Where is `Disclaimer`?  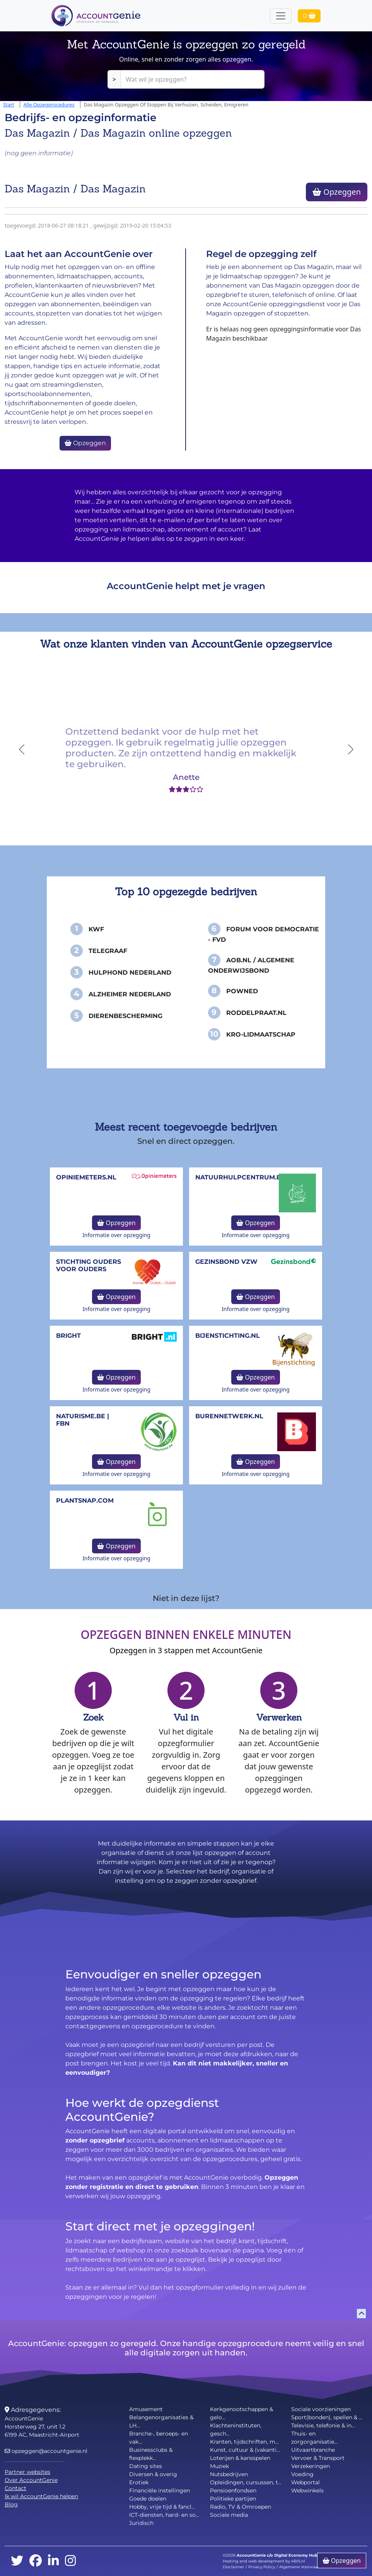 Disclaimer is located at coordinates (233, 2566).